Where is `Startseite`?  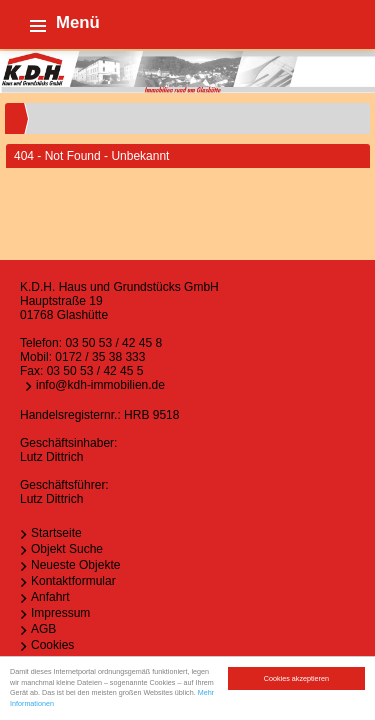
Startseite is located at coordinates (56, 533).